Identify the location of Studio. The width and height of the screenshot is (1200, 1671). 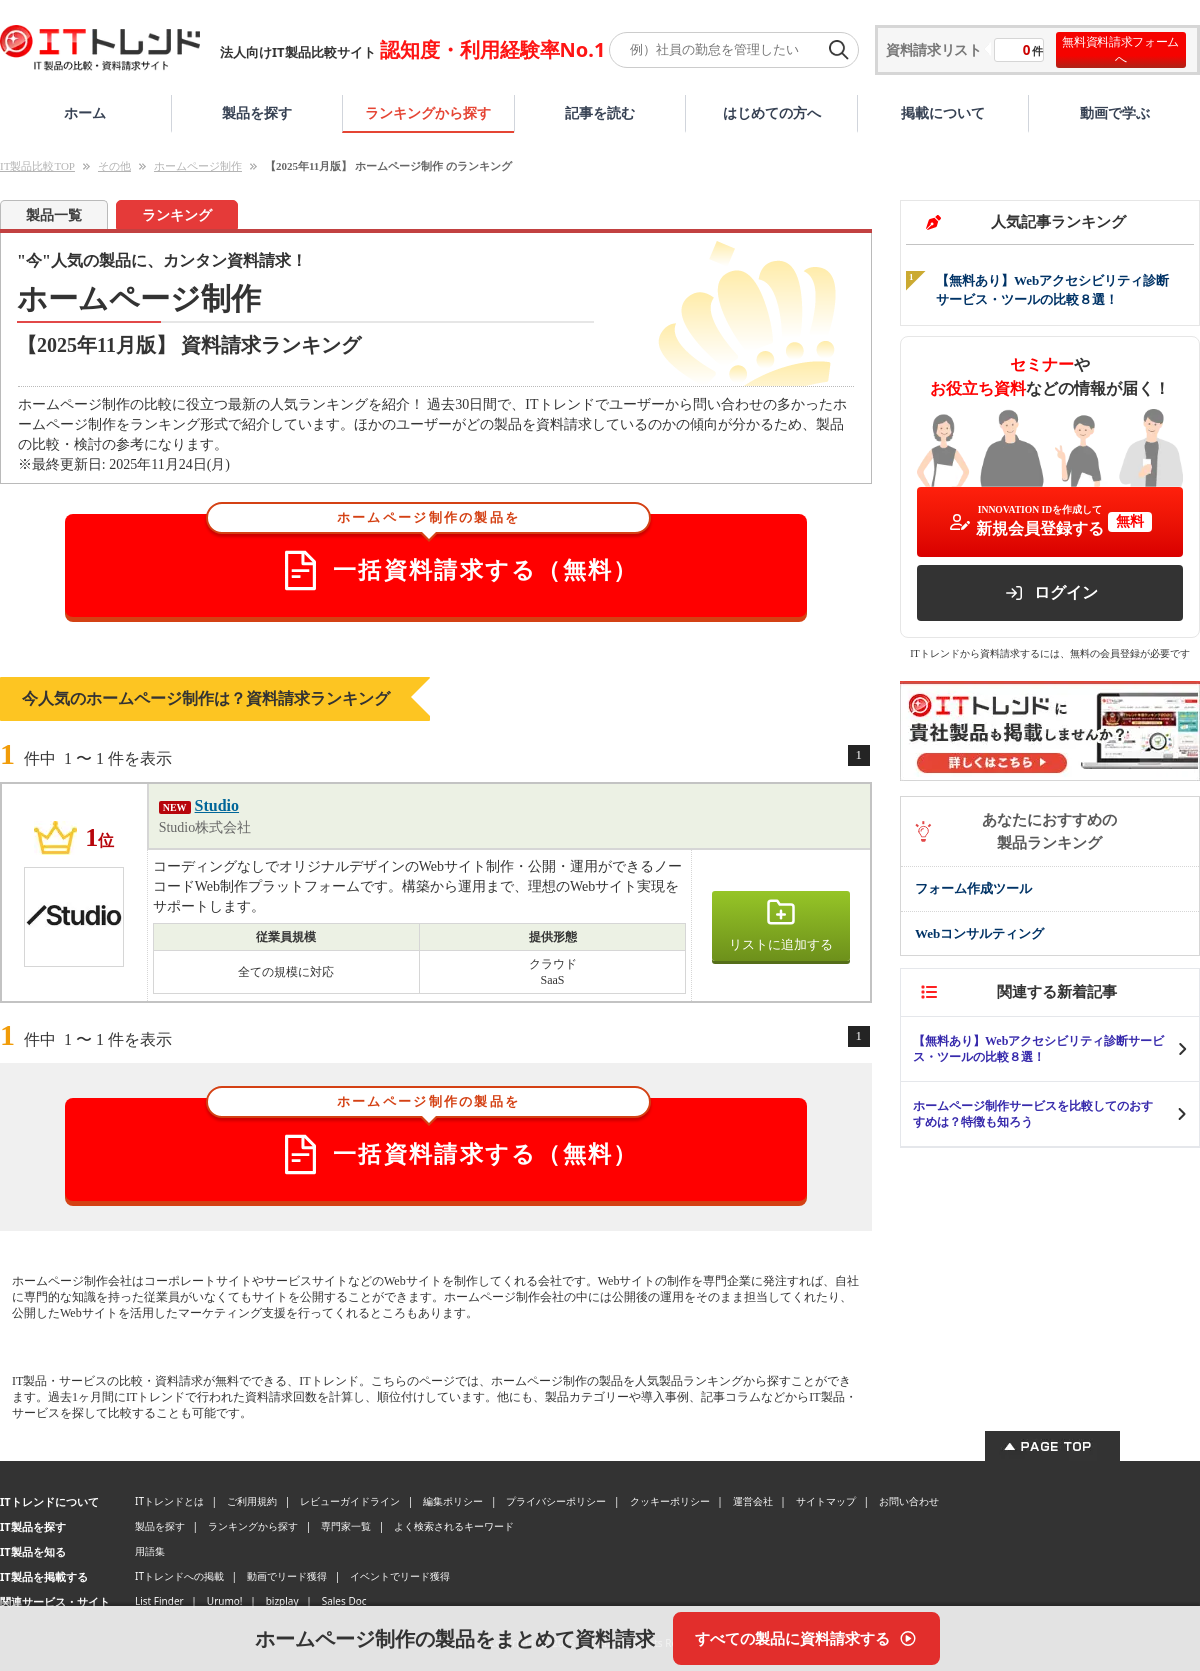
(217, 805).